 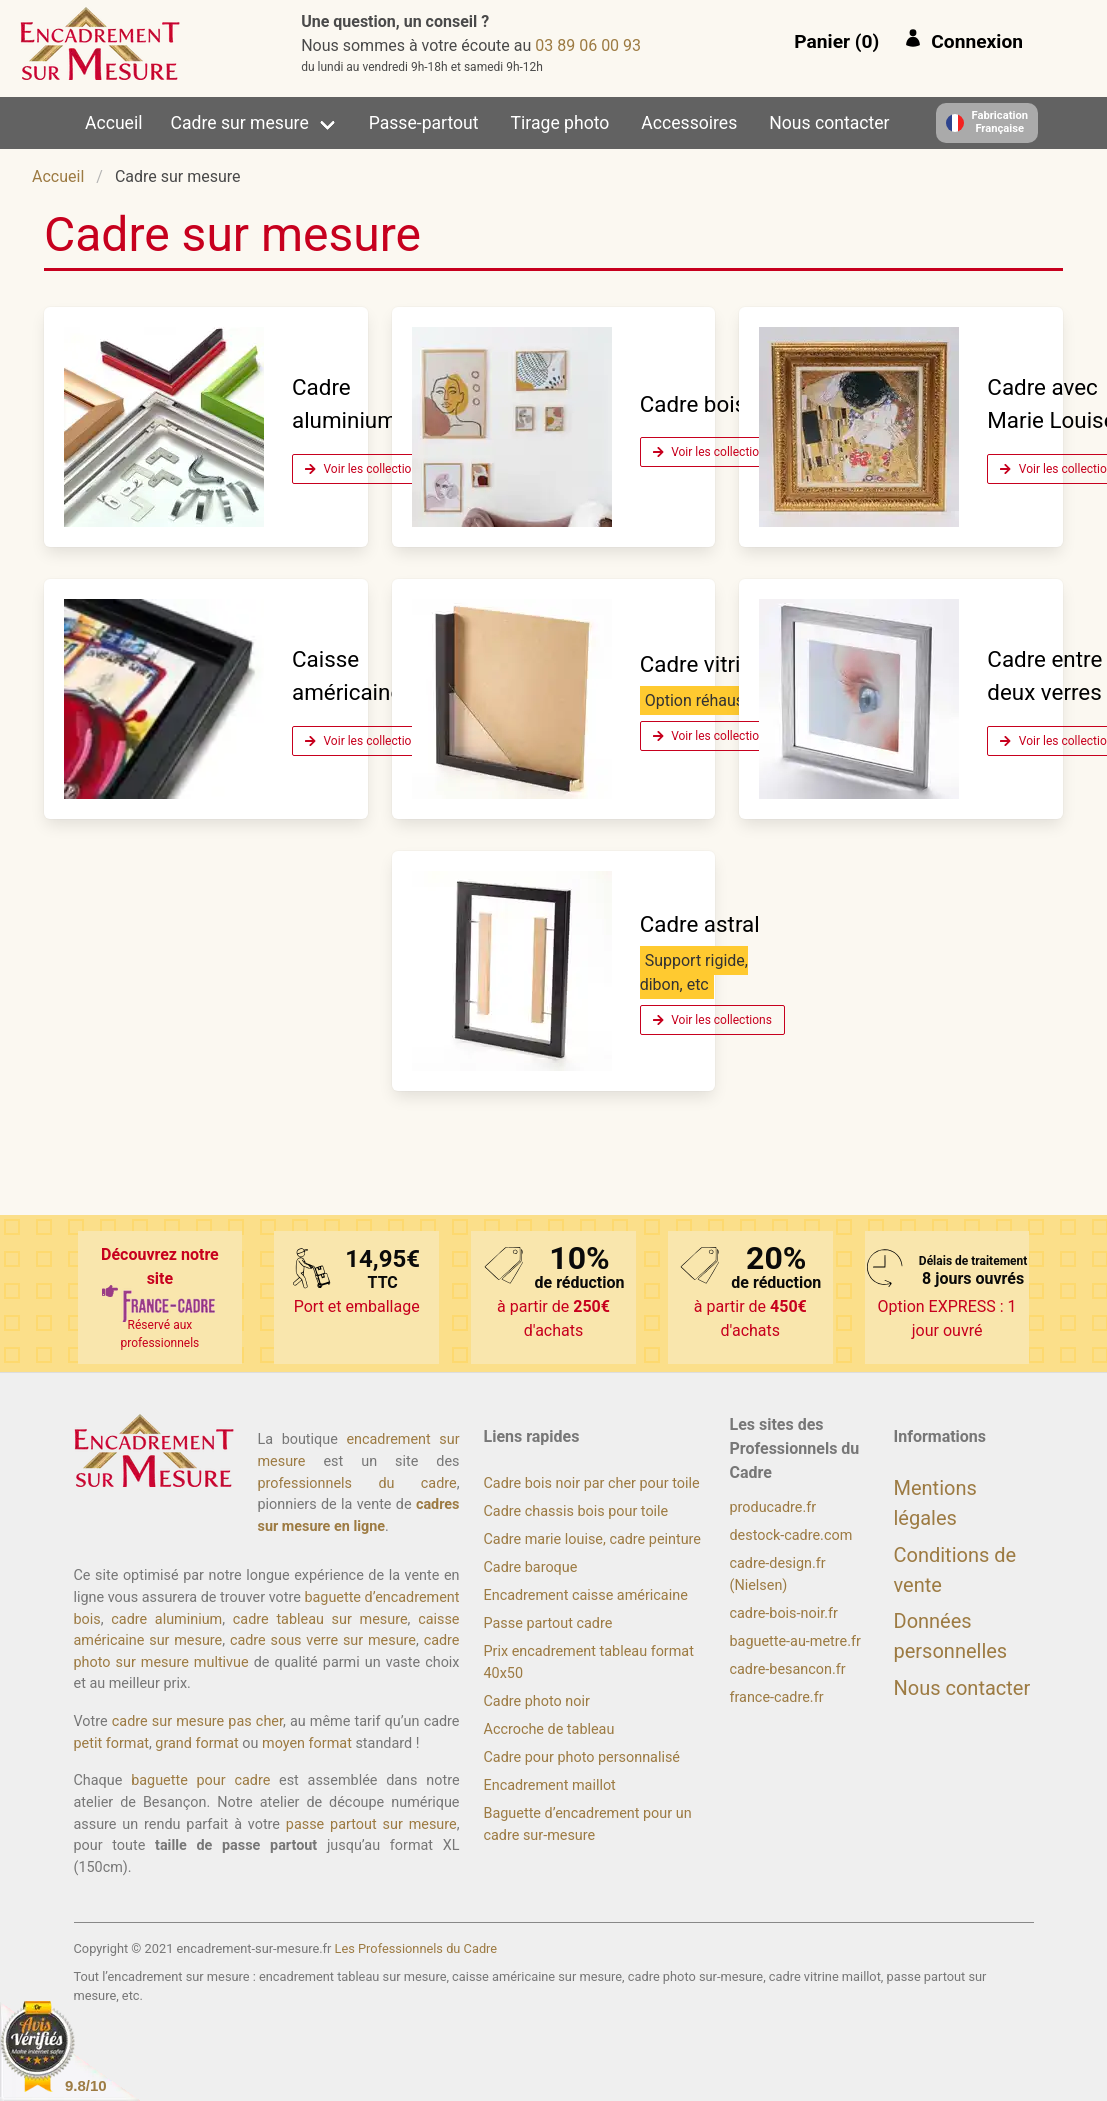 What do you see at coordinates (113, 123) in the screenshot?
I see `Accueil` at bounding box center [113, 123].